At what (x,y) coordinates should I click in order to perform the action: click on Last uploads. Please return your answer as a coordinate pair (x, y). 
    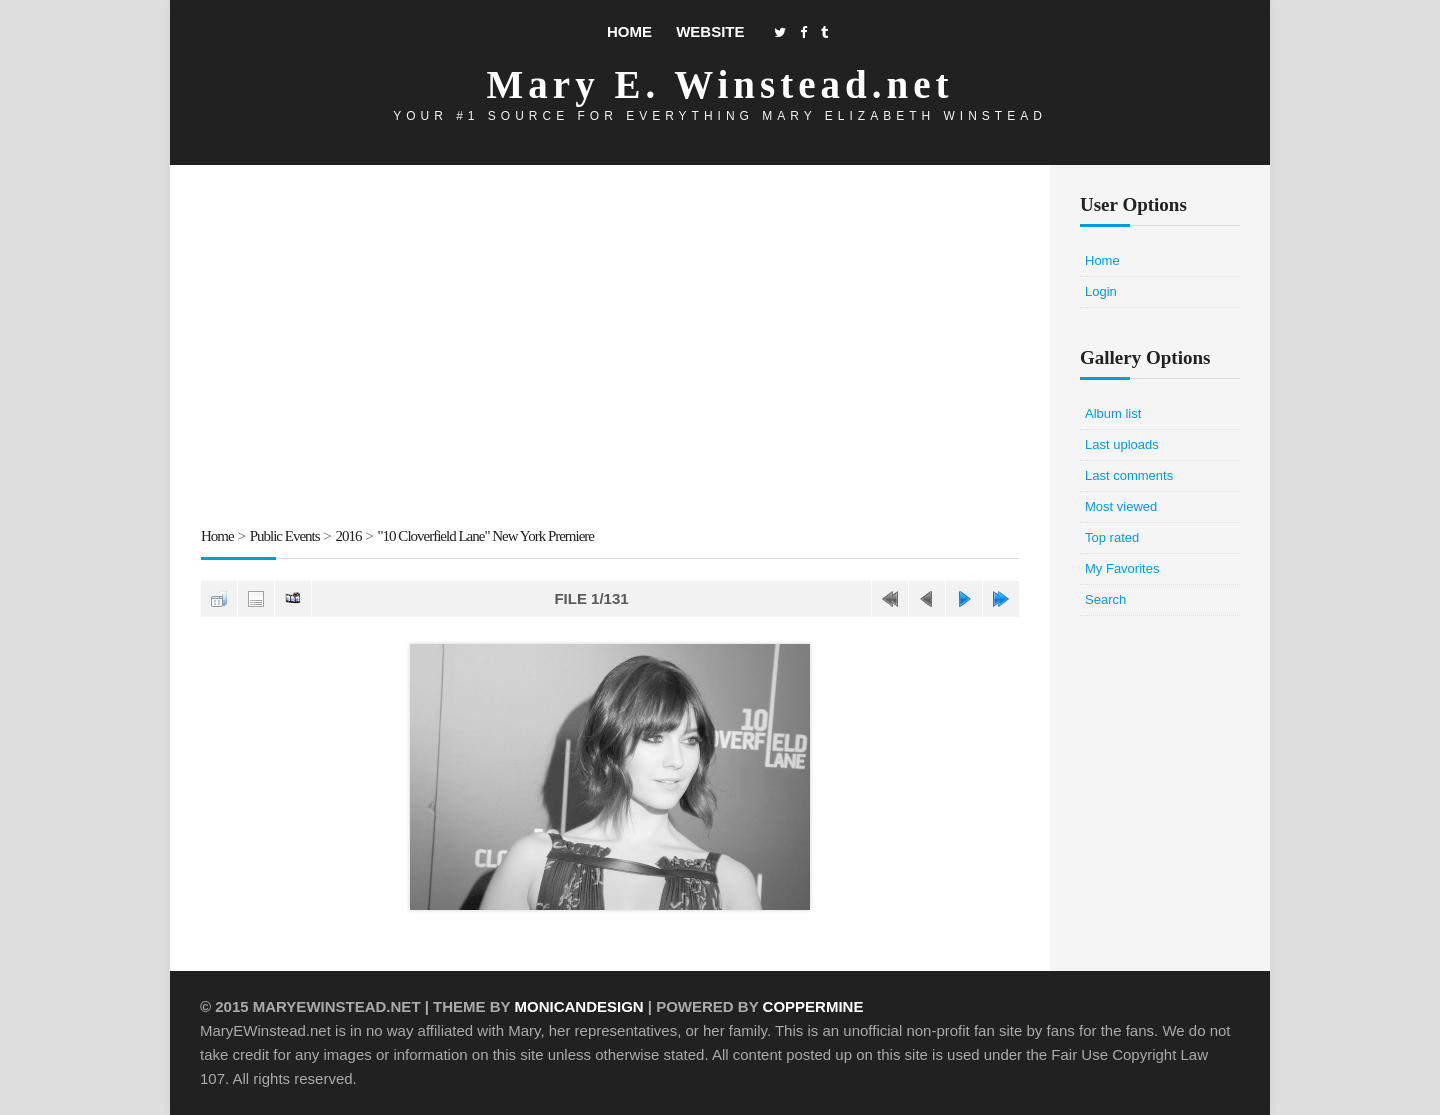
    Looking at the image, I should click on (1122, 444).